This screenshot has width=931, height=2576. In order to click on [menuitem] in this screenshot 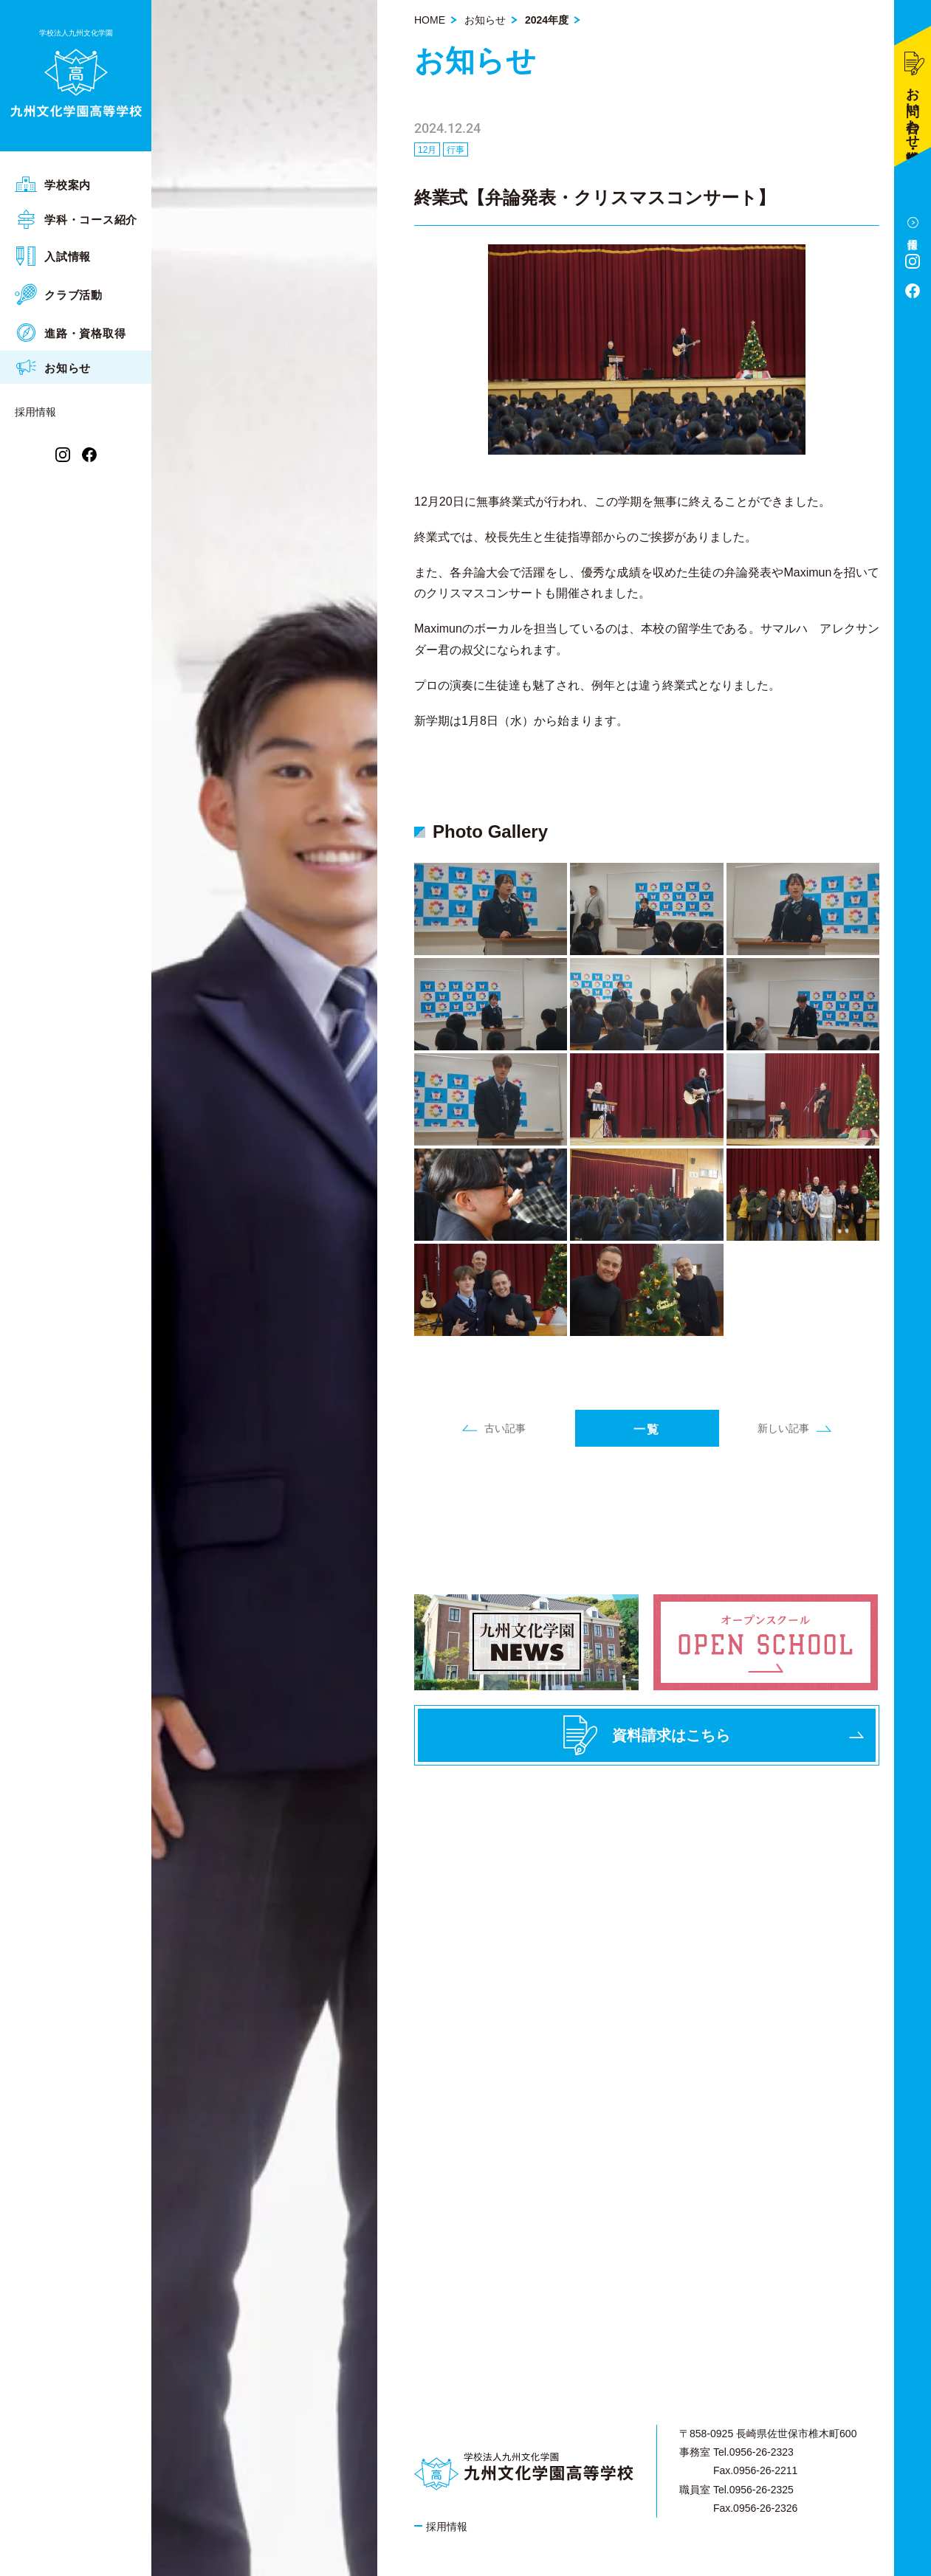, I will do `click(75, 184)`.